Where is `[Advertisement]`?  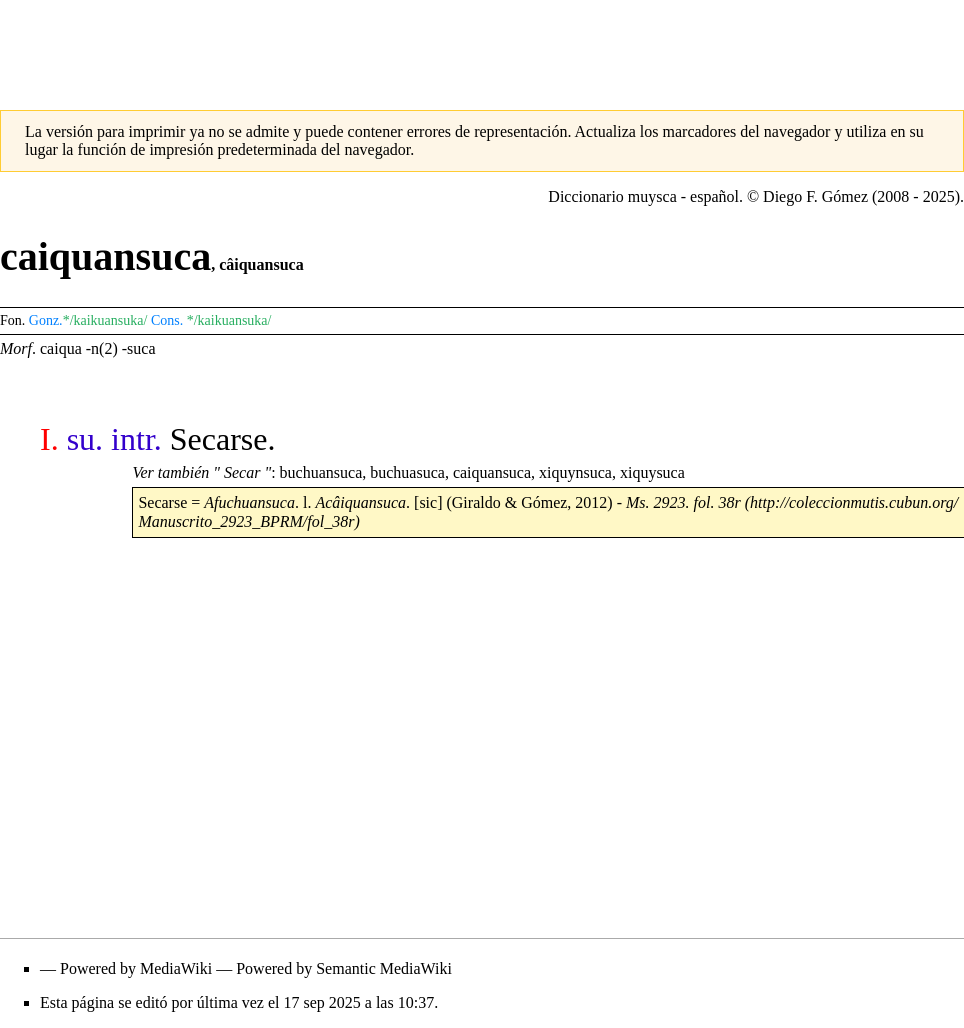
[Advertisement] is located at coordinates (482, 45).